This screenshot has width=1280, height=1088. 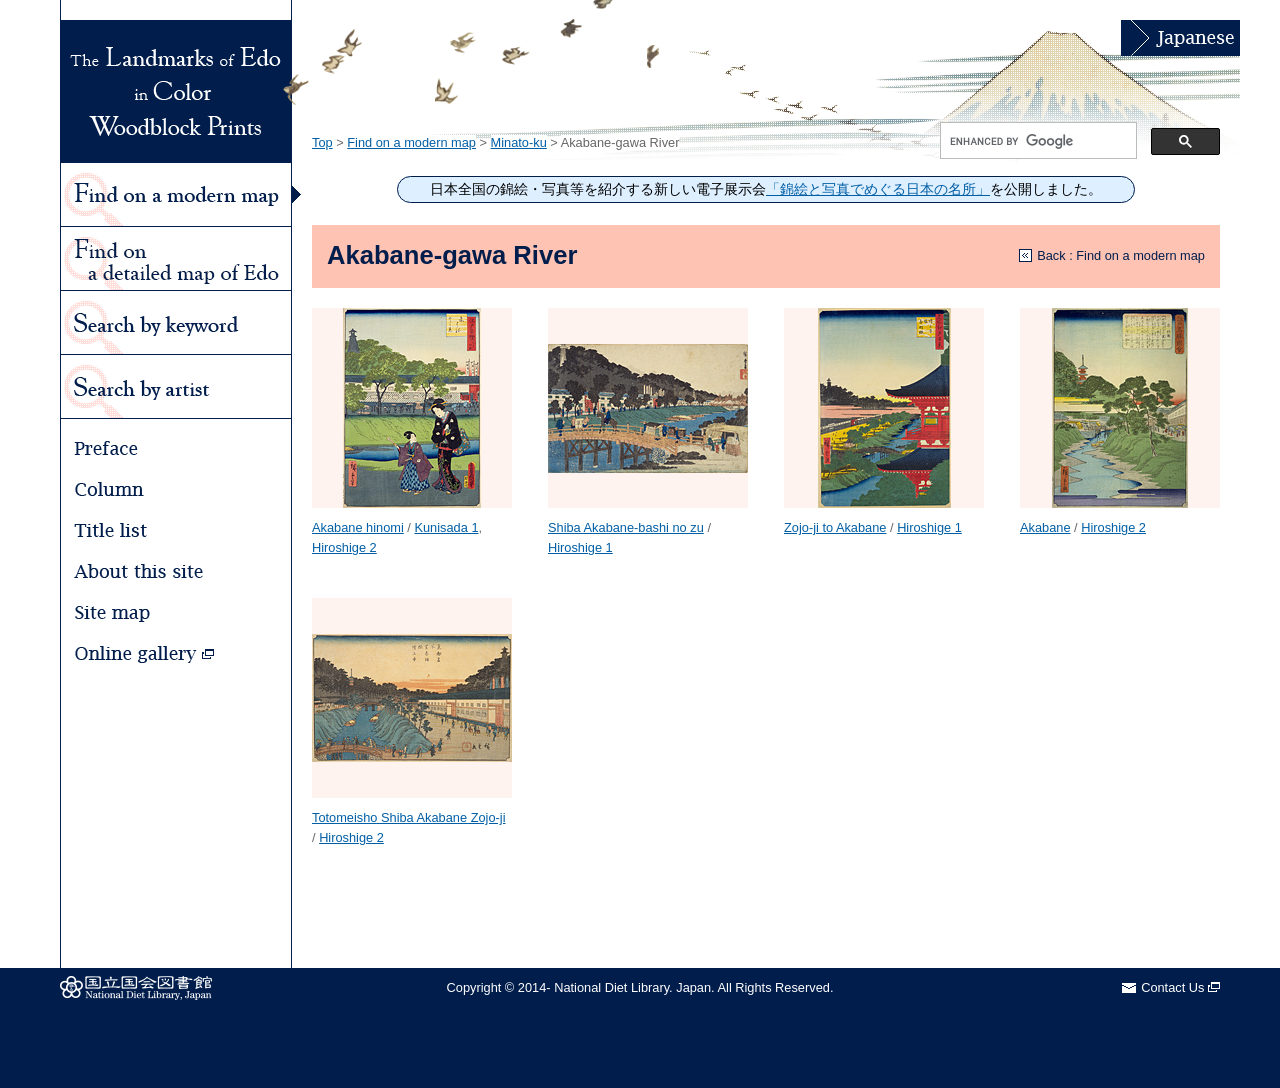 What do you see at coordinates (446, 527) in the screenshot?
I see `Kunisada 1` at bounding box center [446, 527].